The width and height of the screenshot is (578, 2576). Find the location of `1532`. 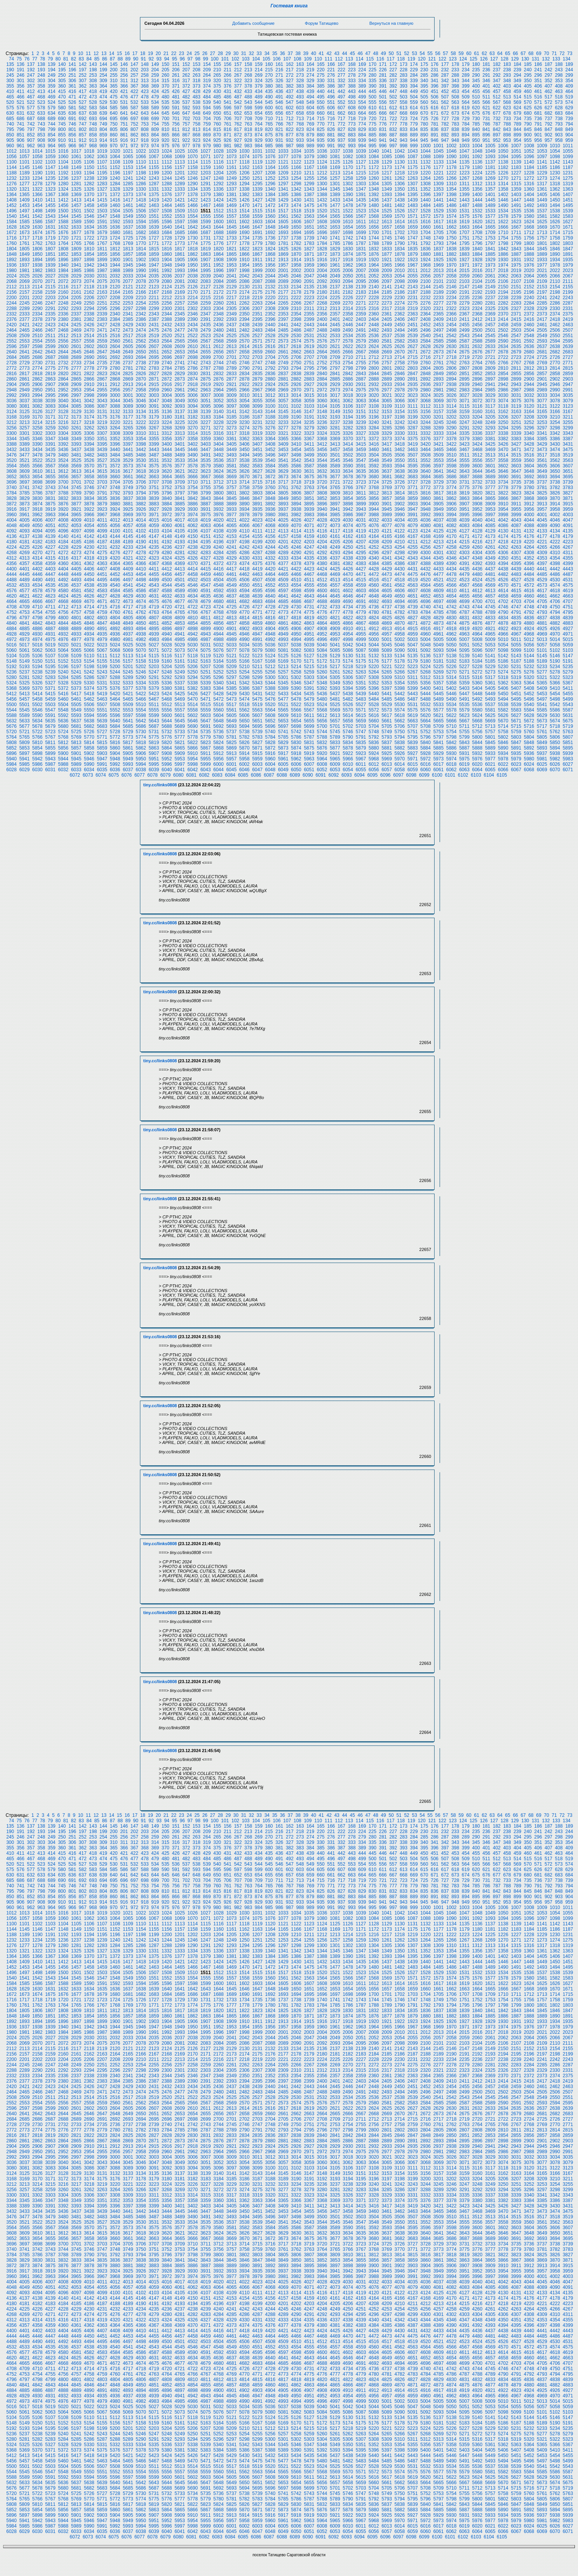

1532 is located at coordinates (477, 211).